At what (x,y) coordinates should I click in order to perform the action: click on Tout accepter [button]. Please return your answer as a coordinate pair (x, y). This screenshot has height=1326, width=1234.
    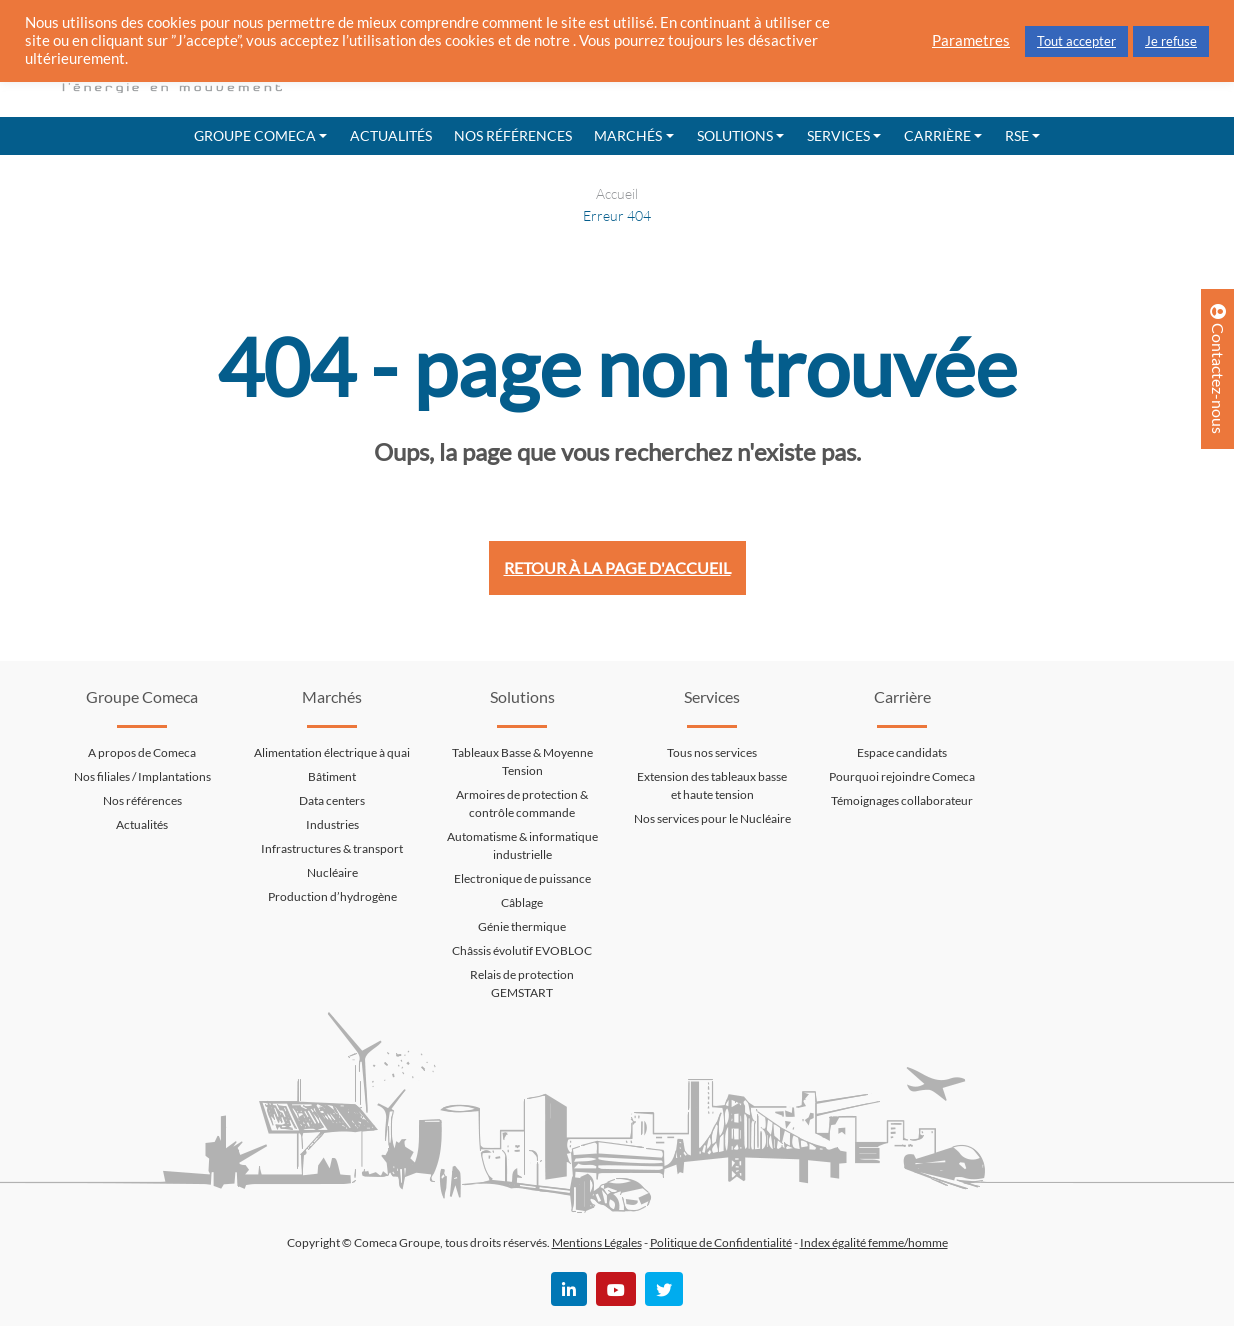
    Looking at the image, I should click on (1076, 41).